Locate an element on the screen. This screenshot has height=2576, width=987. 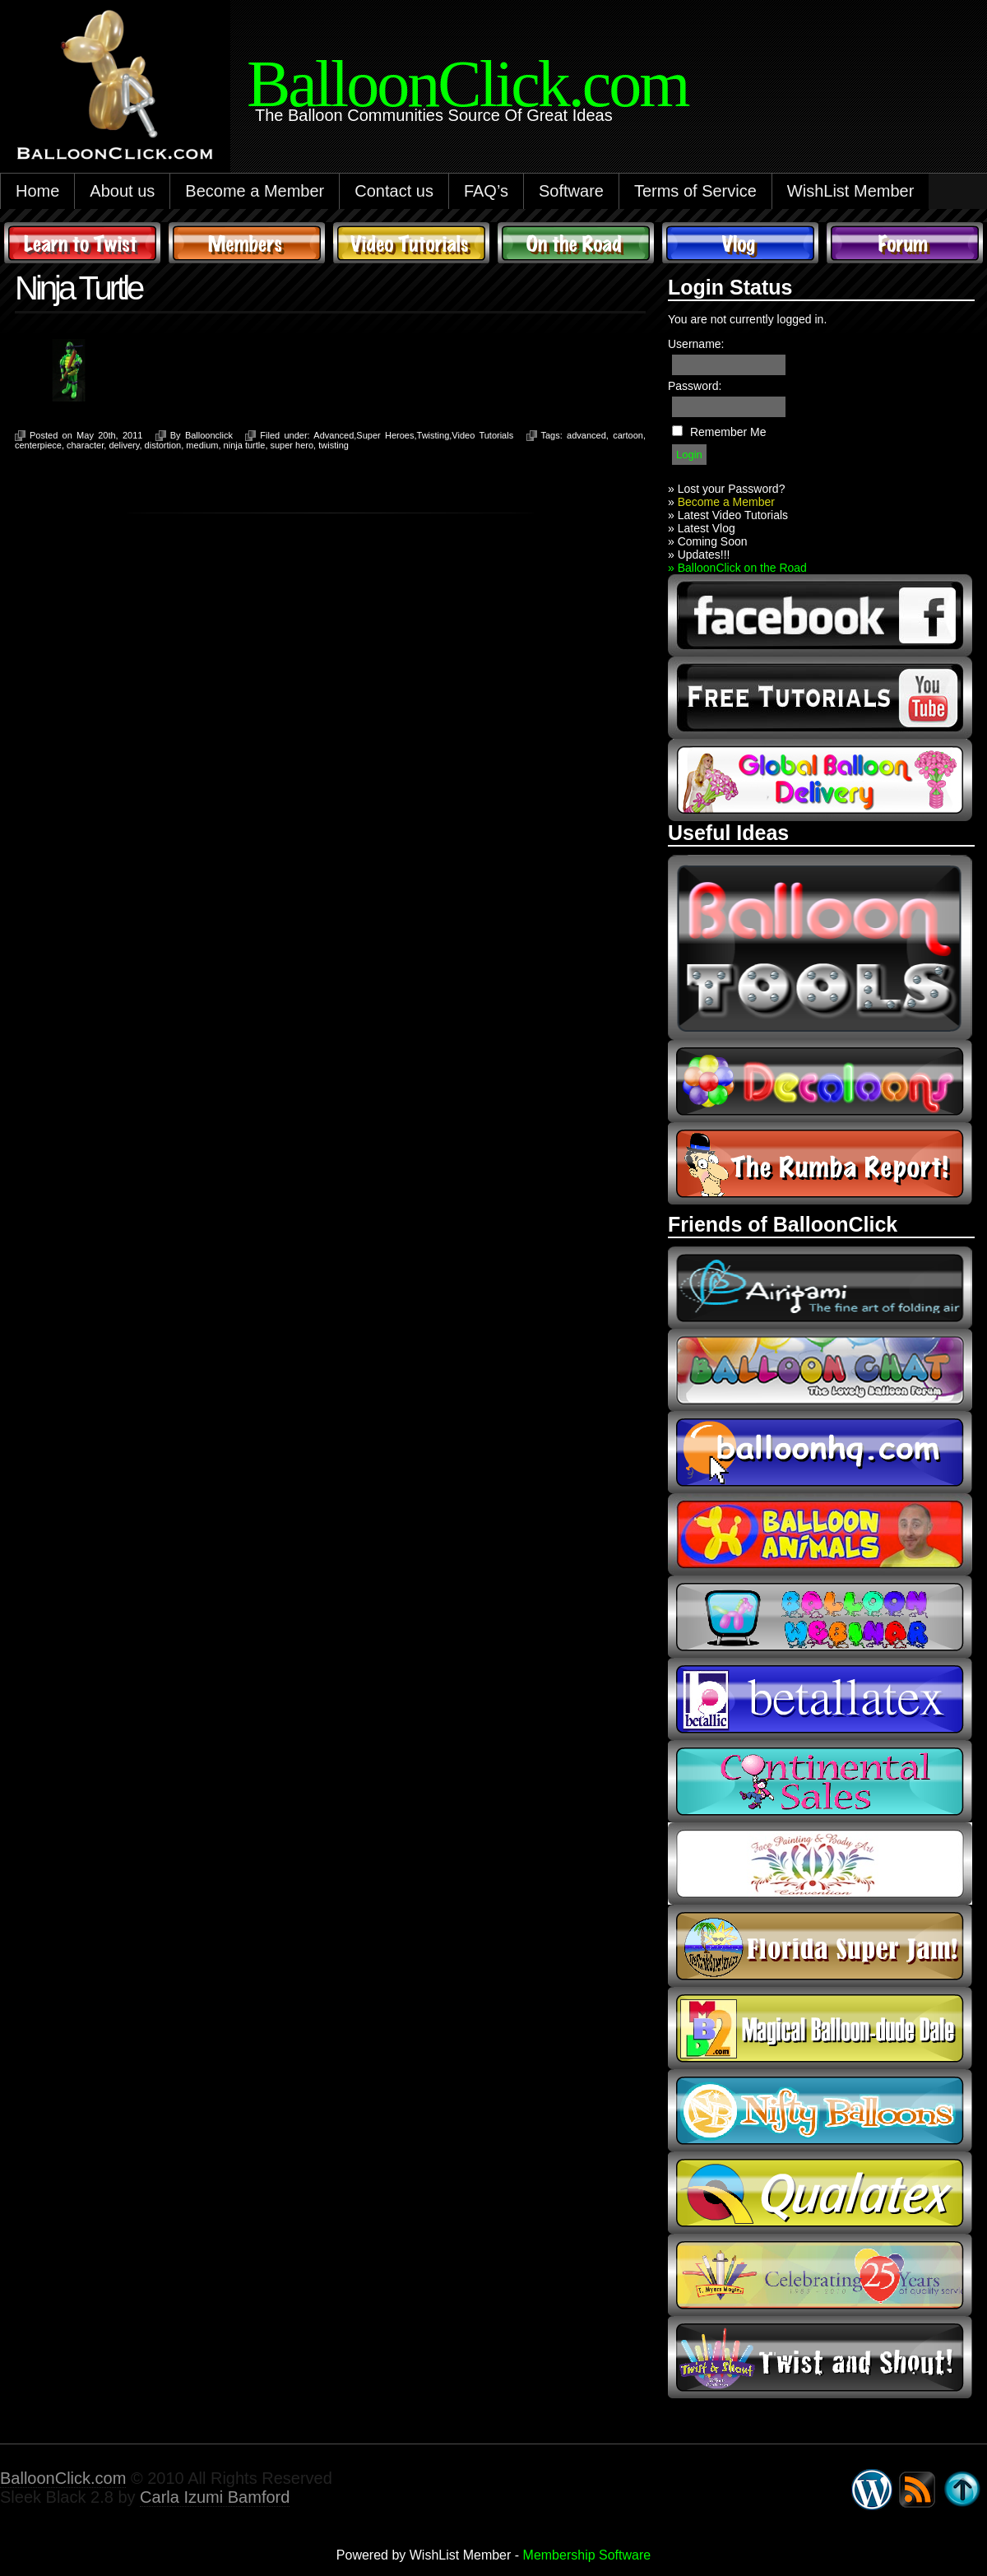
youtube is located at coordinates (820, 698).